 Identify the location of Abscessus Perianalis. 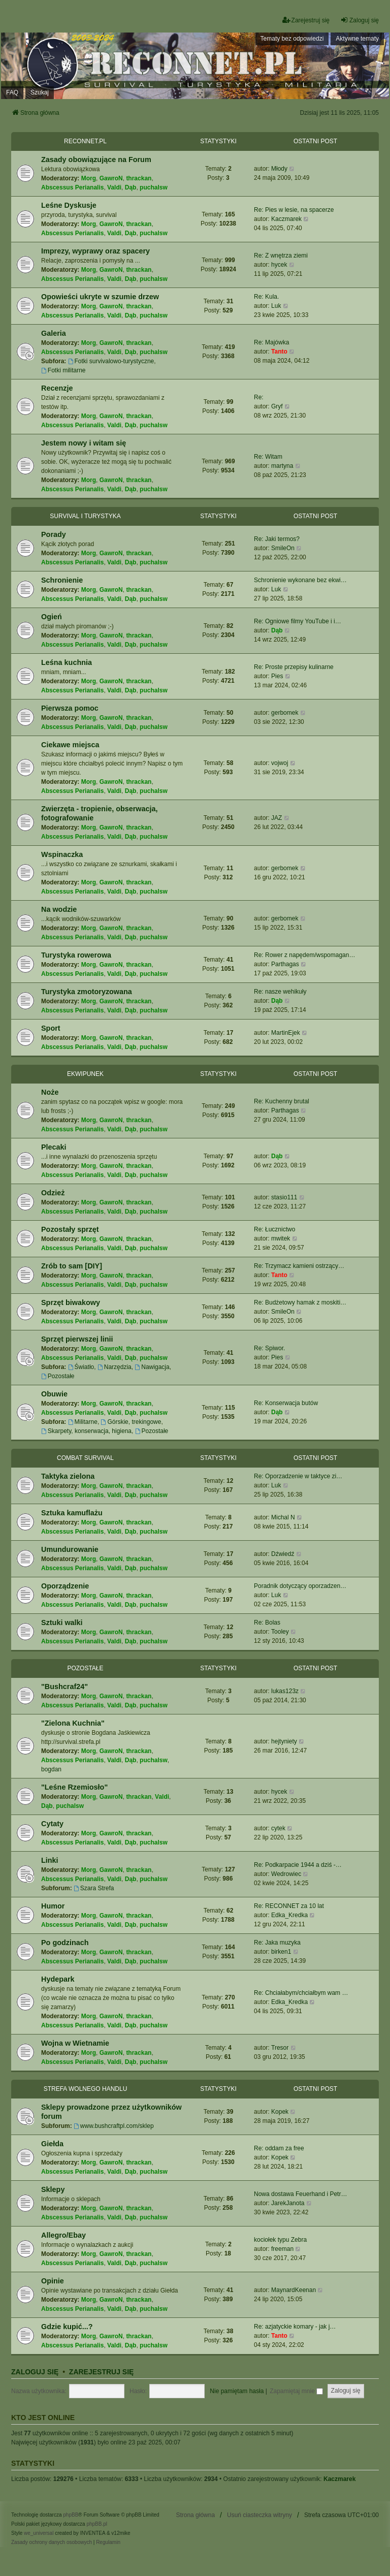
(72, 187).